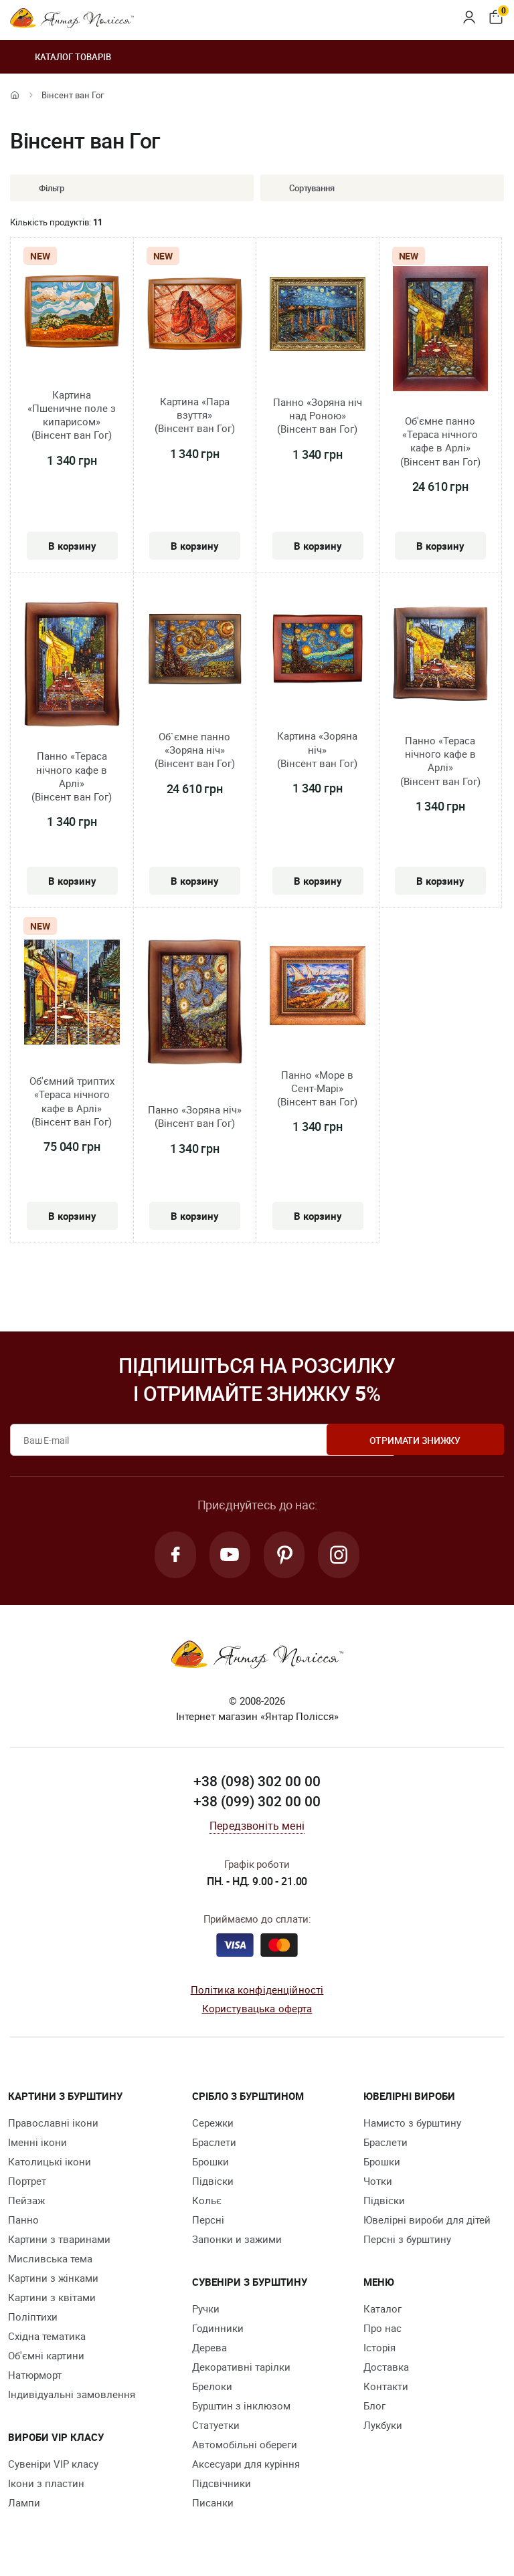 Image resolution: width=514 pixels, height=2576 pixels. I want to click on Годинники, so click(218, 2329).